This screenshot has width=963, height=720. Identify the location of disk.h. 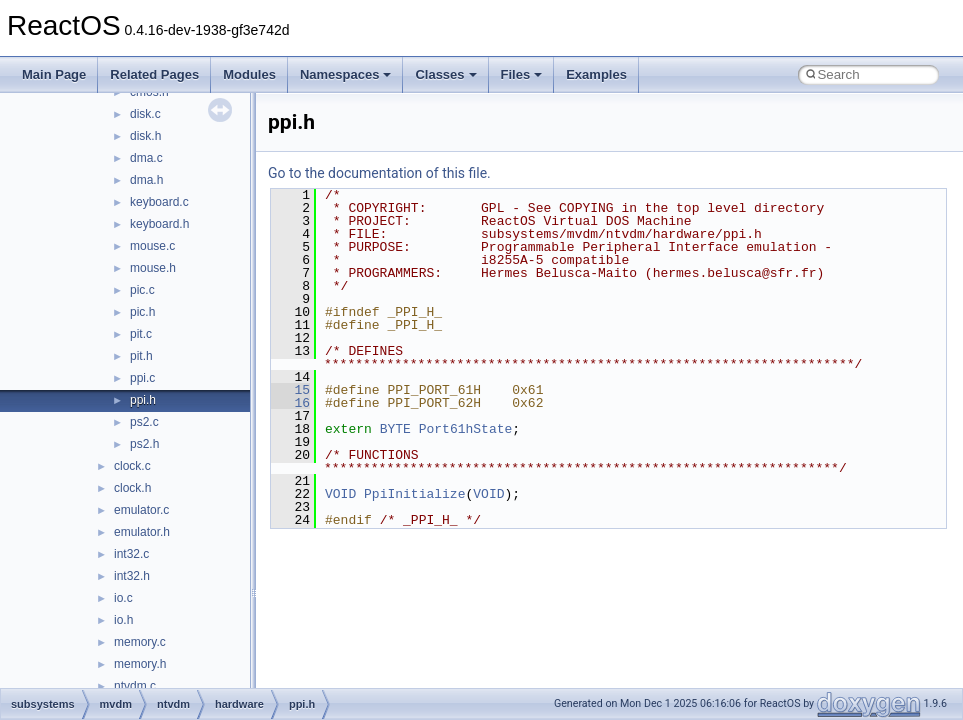
(145, 136).